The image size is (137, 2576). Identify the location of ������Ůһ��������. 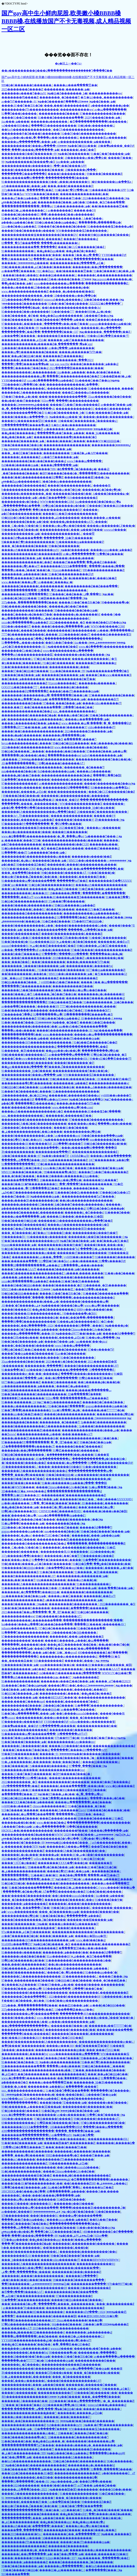
(22, 1398).